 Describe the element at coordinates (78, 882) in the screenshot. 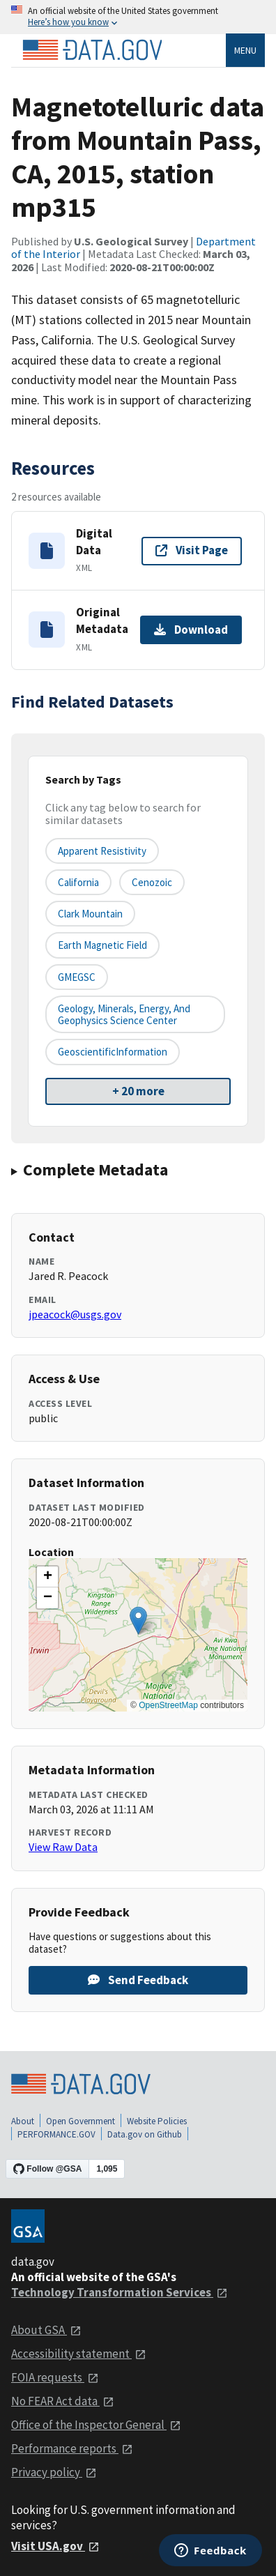

I see `California` at that location.